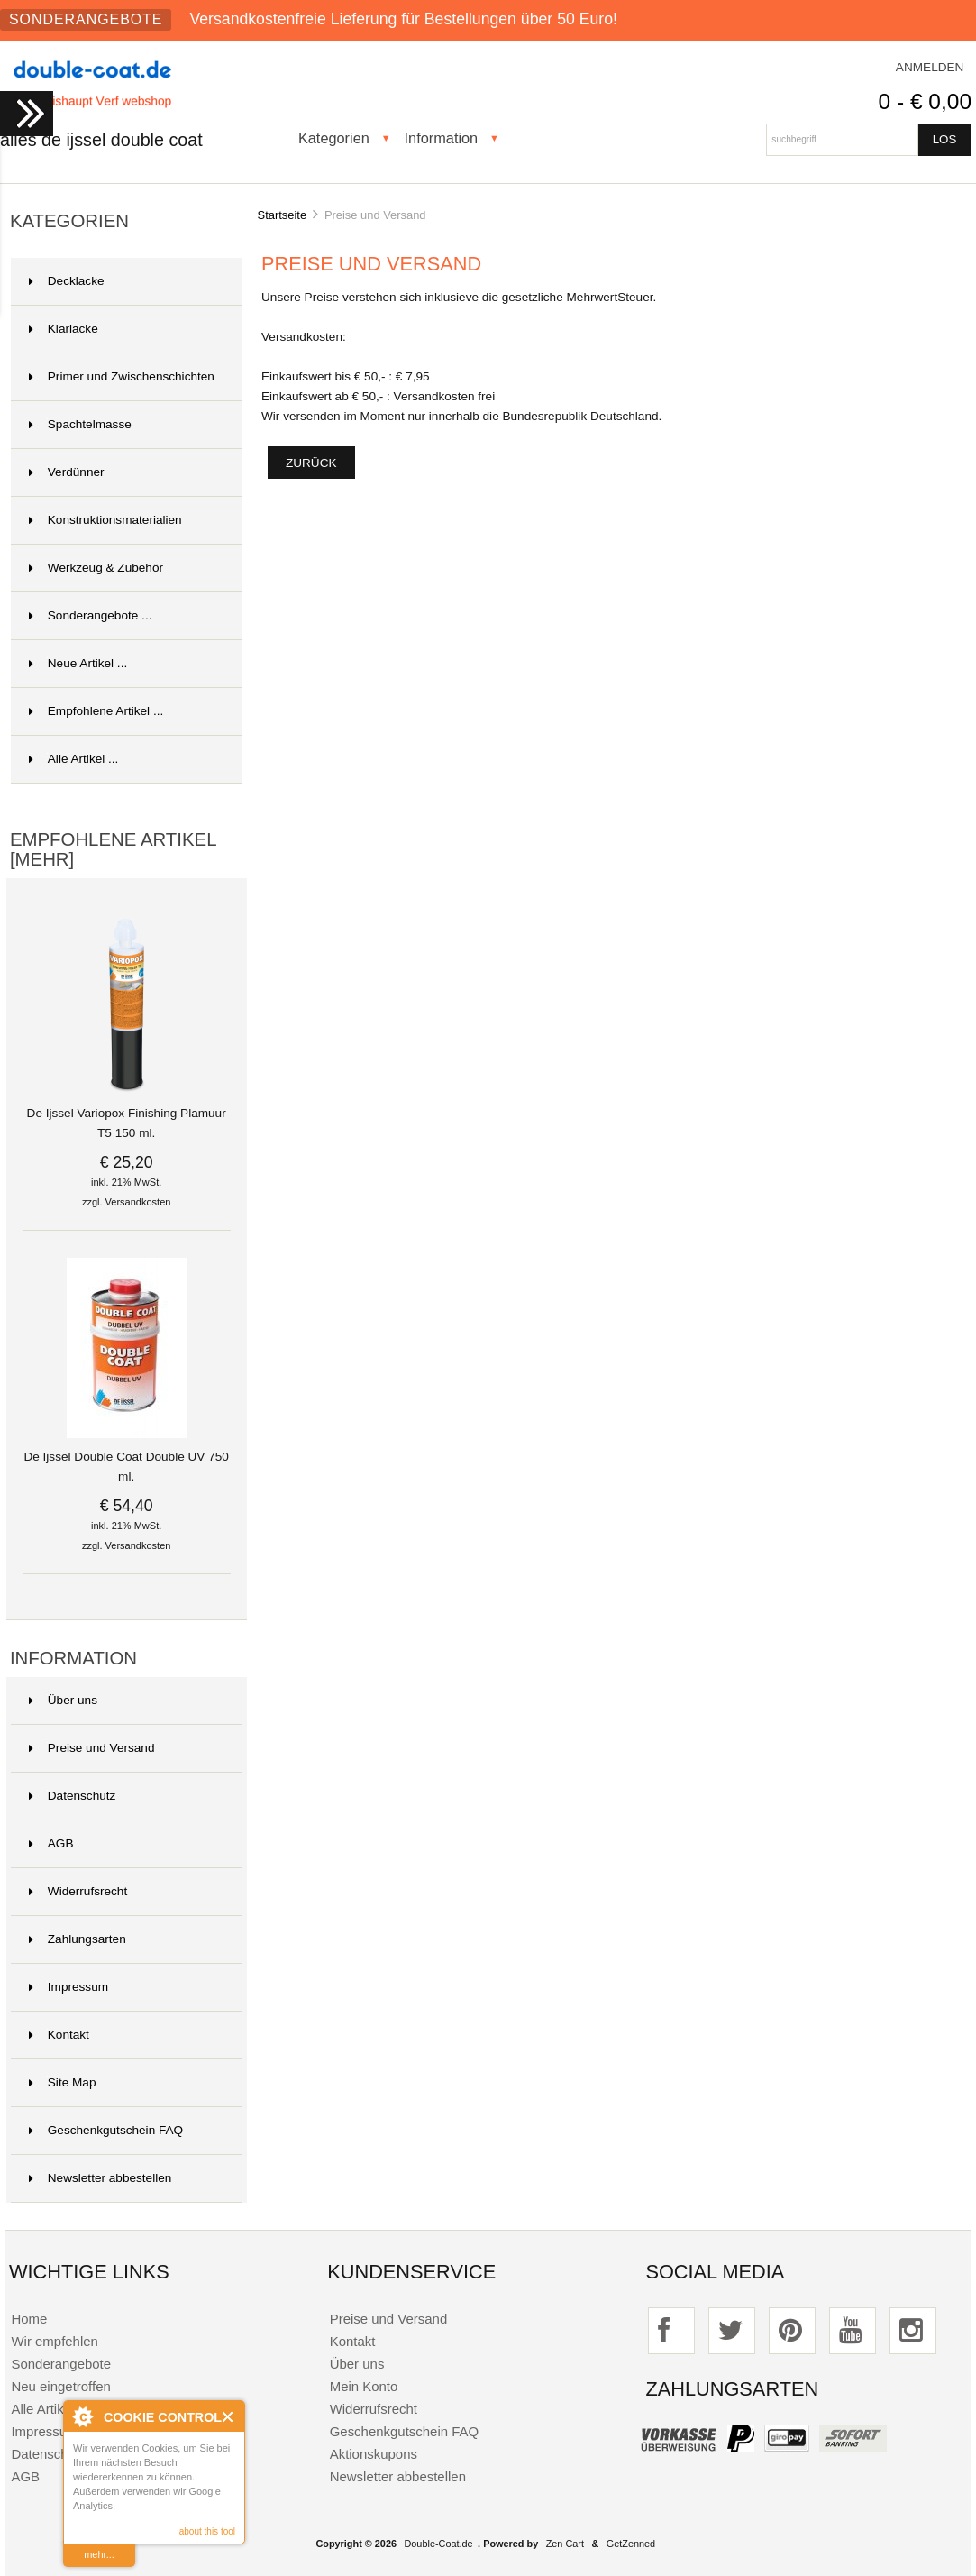 Image resolution: width=976 pixels, height=2576 pixels. Describe the element at coordinates (77, 1939) in the screenshot. I see `Zahlungsarten` at that location.